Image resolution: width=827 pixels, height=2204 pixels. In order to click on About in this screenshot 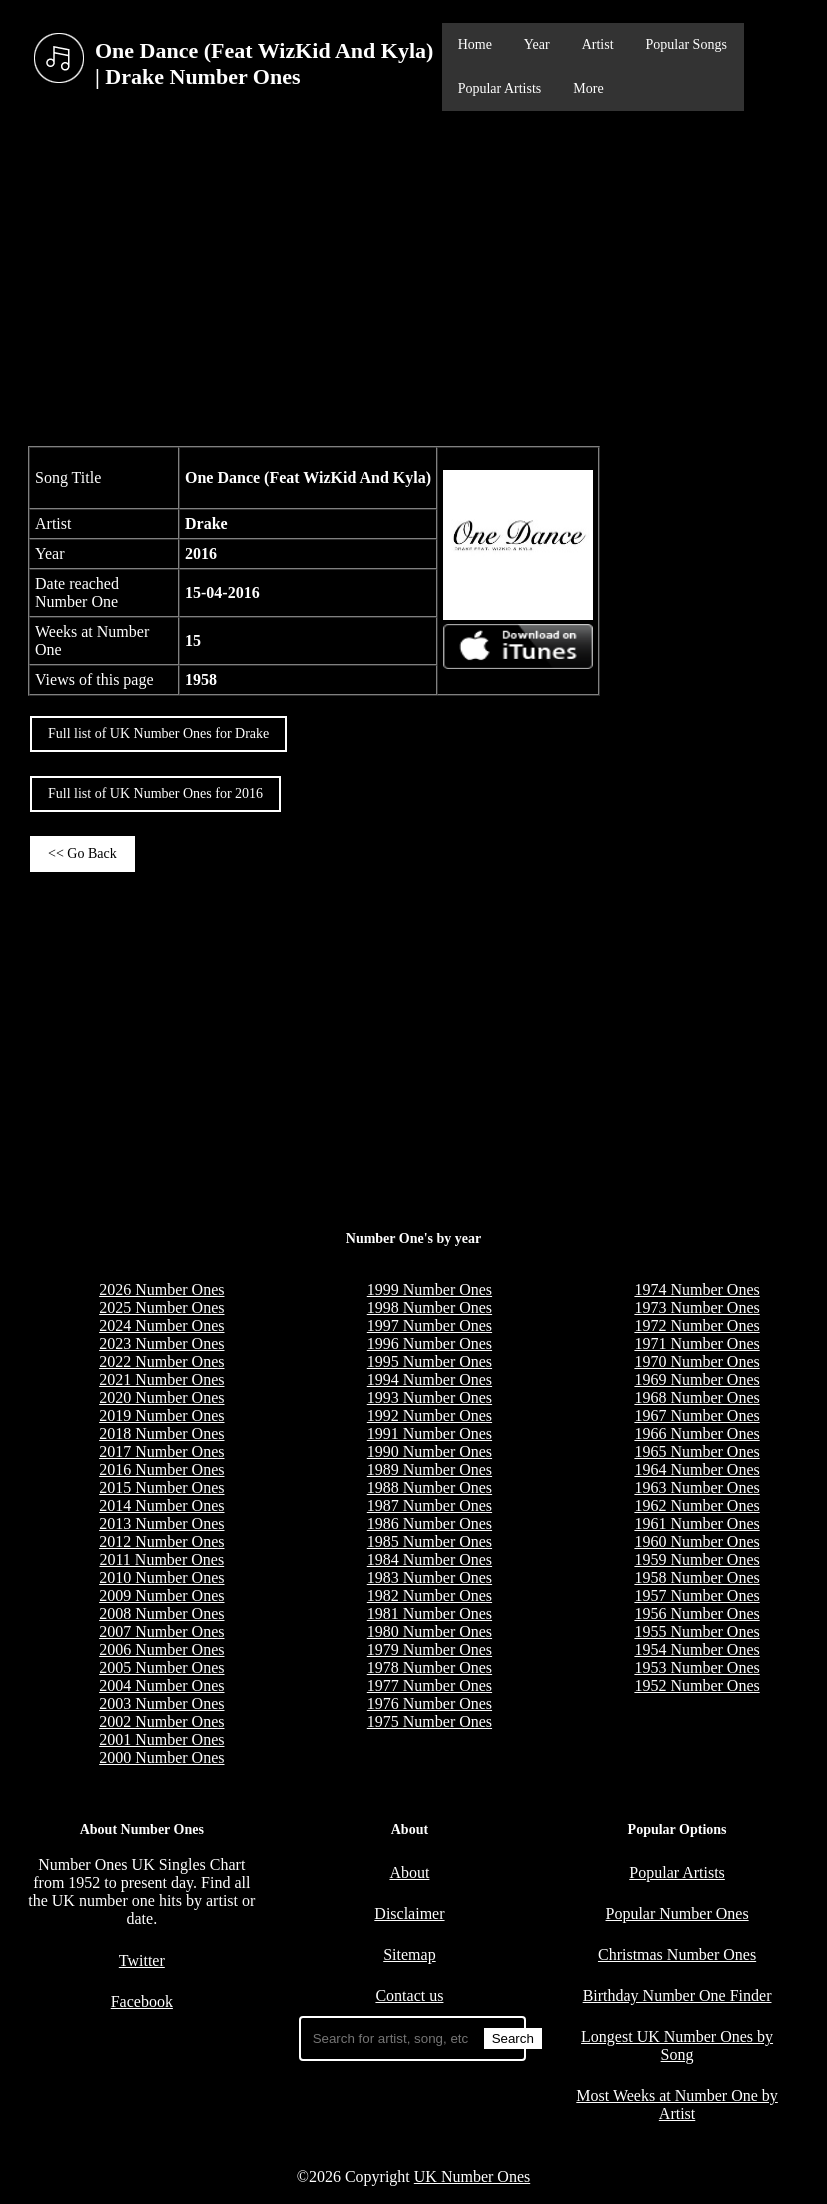, I will do `click(409, 1872)`.